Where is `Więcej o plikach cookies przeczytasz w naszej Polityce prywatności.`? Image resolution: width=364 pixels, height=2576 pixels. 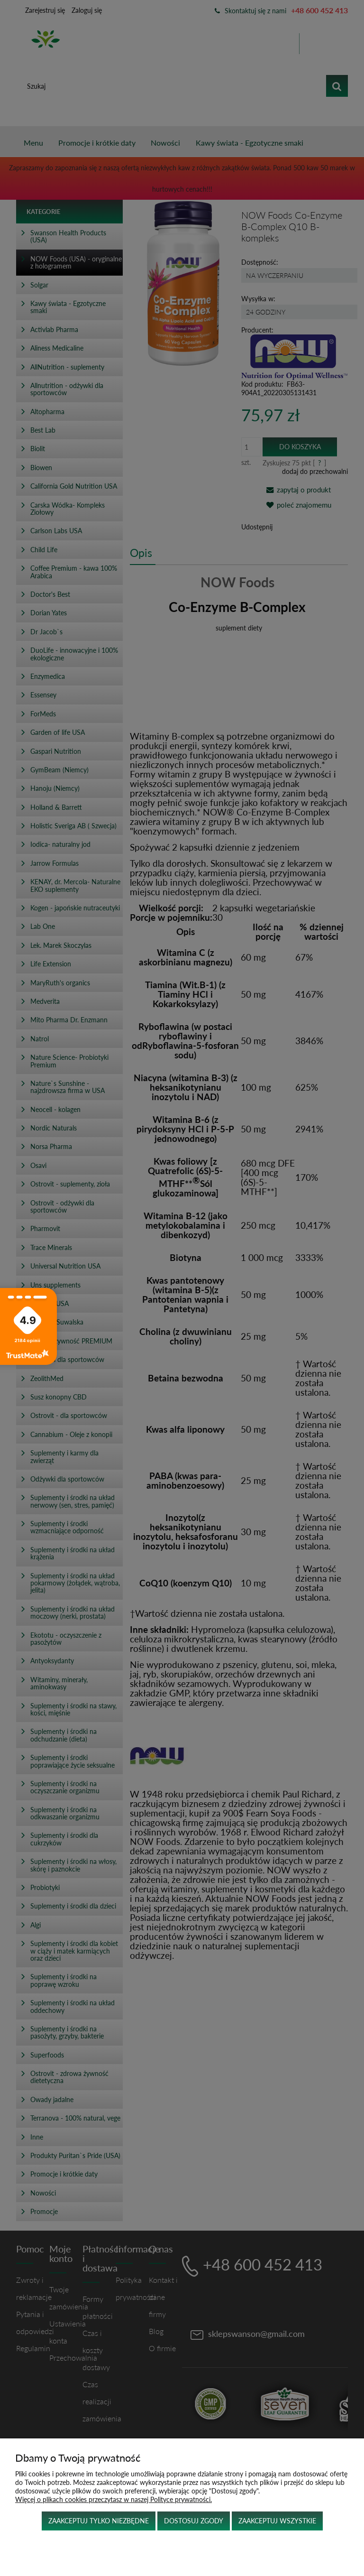 Więcej o plikach cookies przeczytasz w naszej Polityce prywatności. is located at coordinates (113, 2499).